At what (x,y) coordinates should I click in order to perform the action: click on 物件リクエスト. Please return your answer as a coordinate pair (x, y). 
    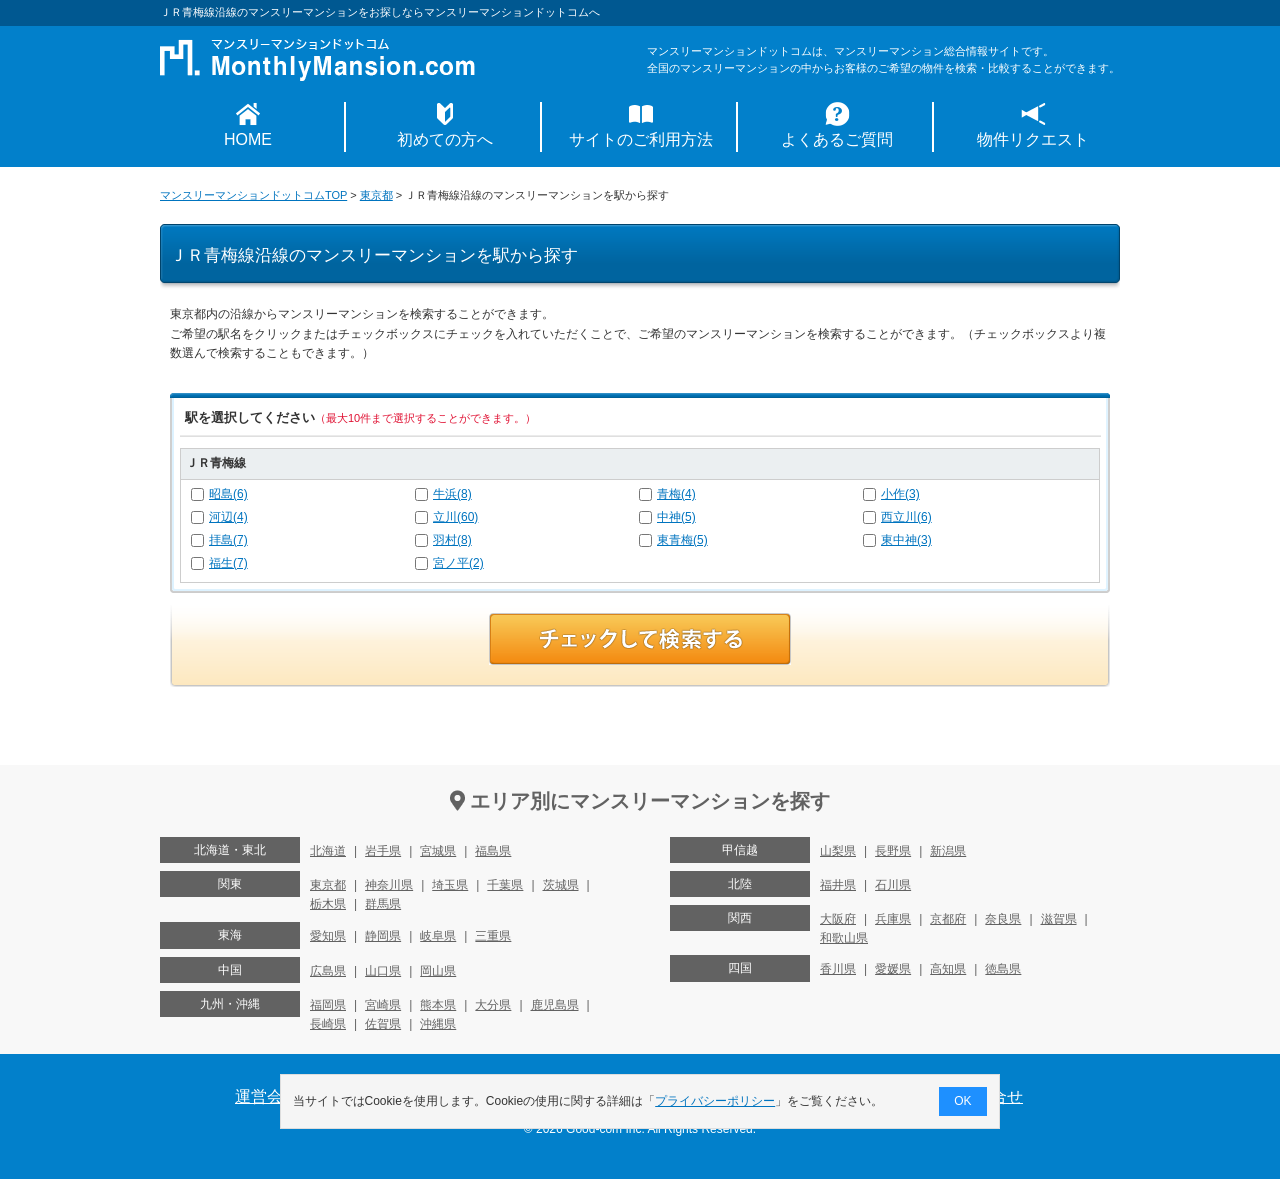
    Looking at the image, I should click on (1033, 139).